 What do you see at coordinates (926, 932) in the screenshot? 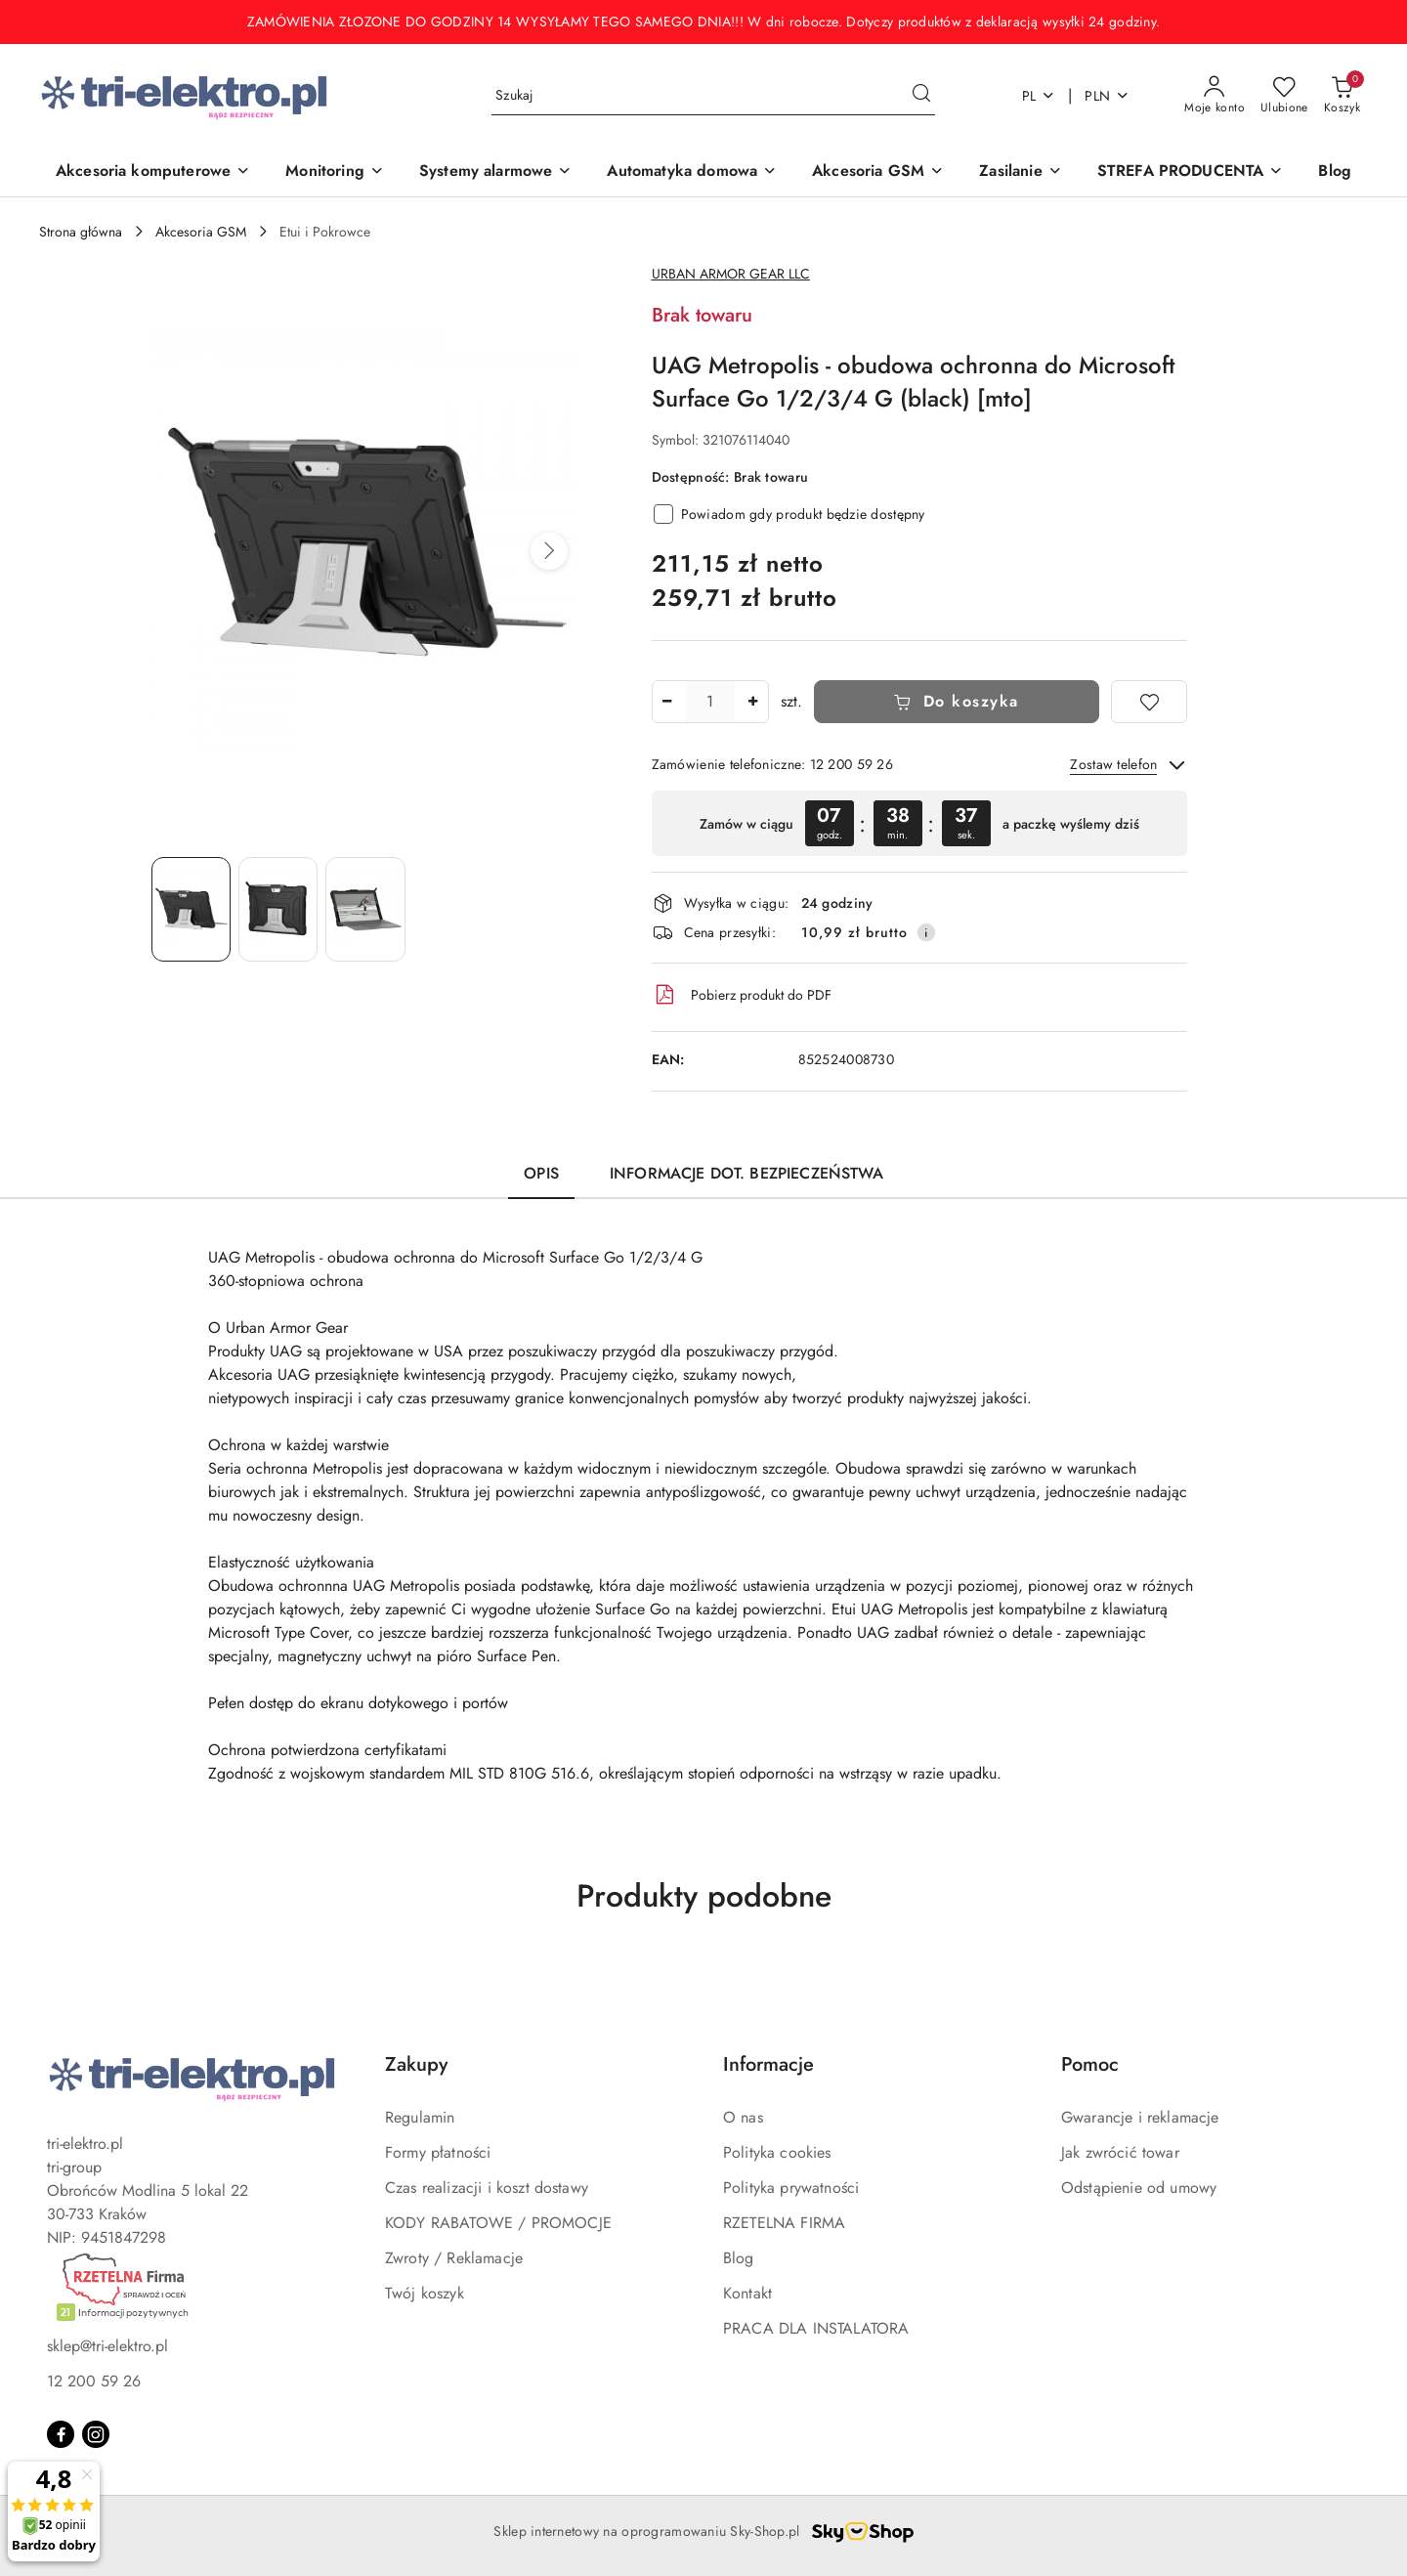
I see `[Pokaż informacje o kosztach dostawy]` at bounding box center [926, 932].